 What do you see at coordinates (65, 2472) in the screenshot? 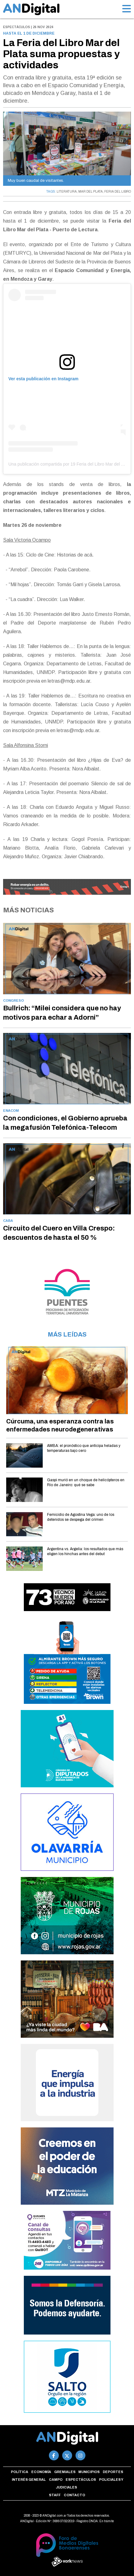
I see `Gremiales` at bounding box center [65, 2472].